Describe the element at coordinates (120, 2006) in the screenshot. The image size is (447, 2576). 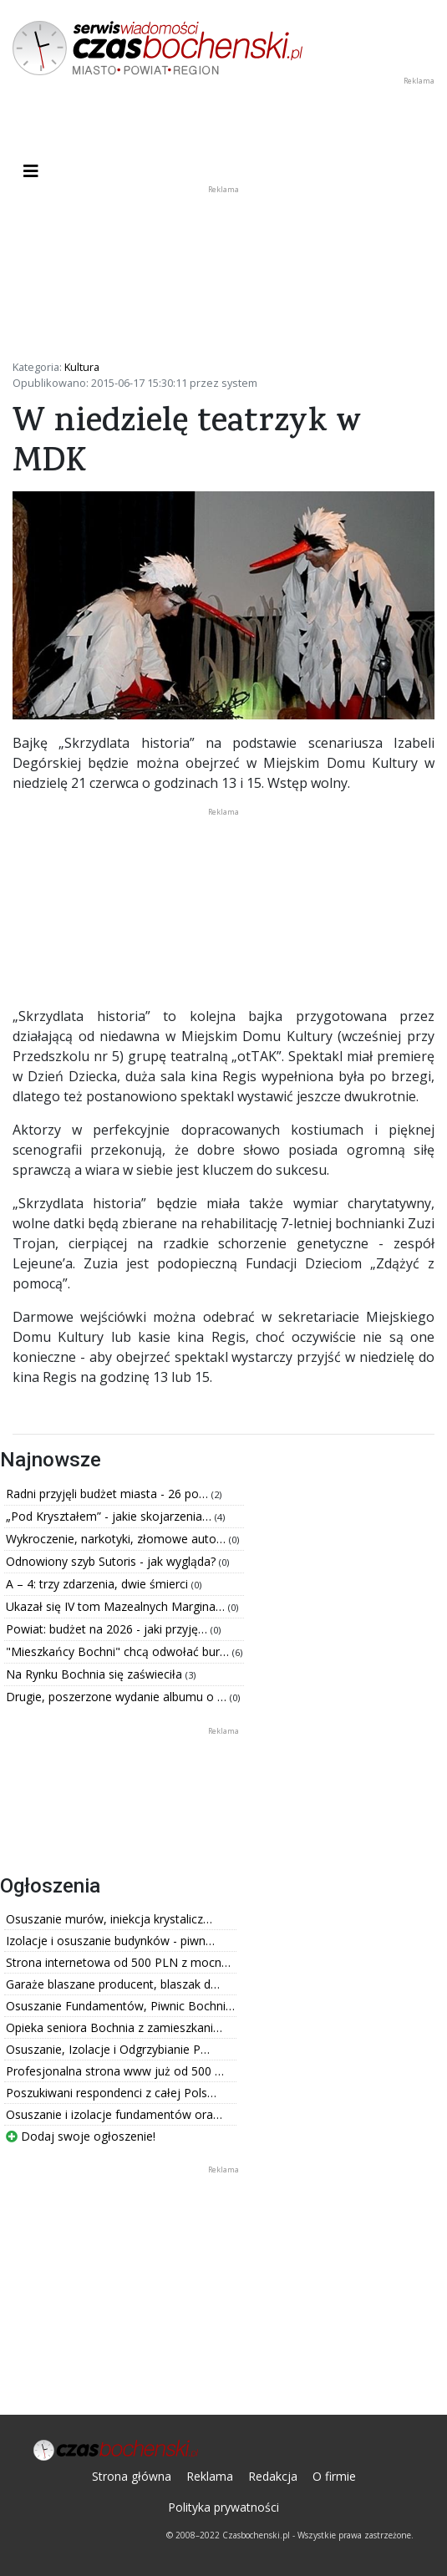
I see `Osuszanie Fundamentów, Piwnic Bochni…` at that location.